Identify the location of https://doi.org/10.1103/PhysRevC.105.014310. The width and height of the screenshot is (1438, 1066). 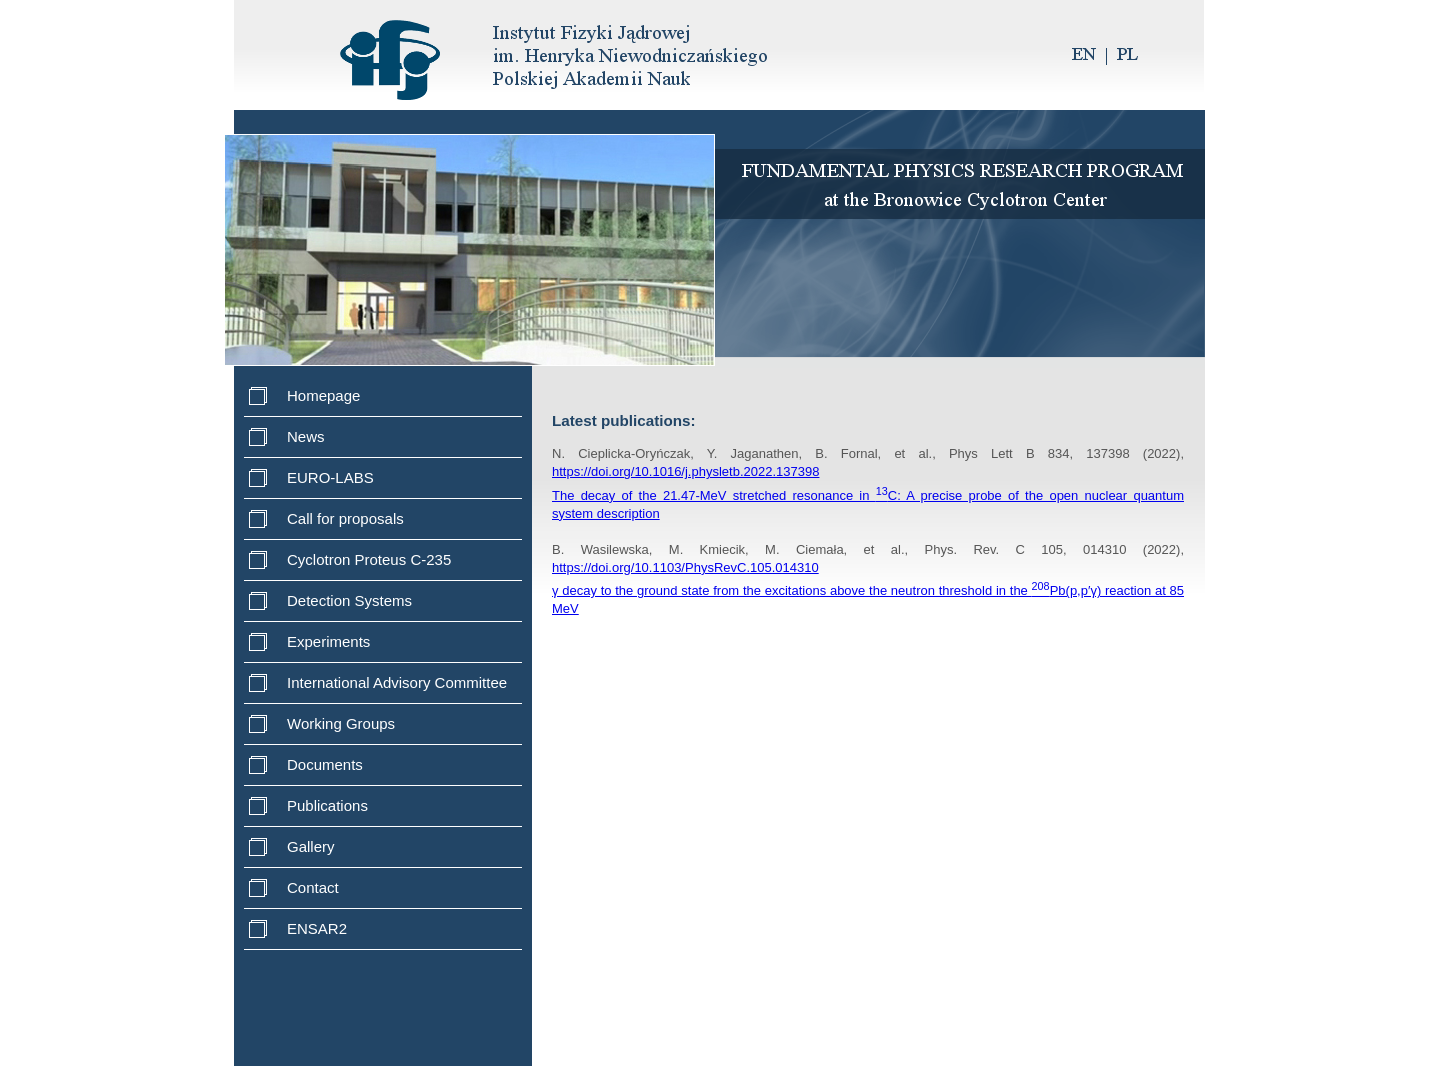
(685, 567).